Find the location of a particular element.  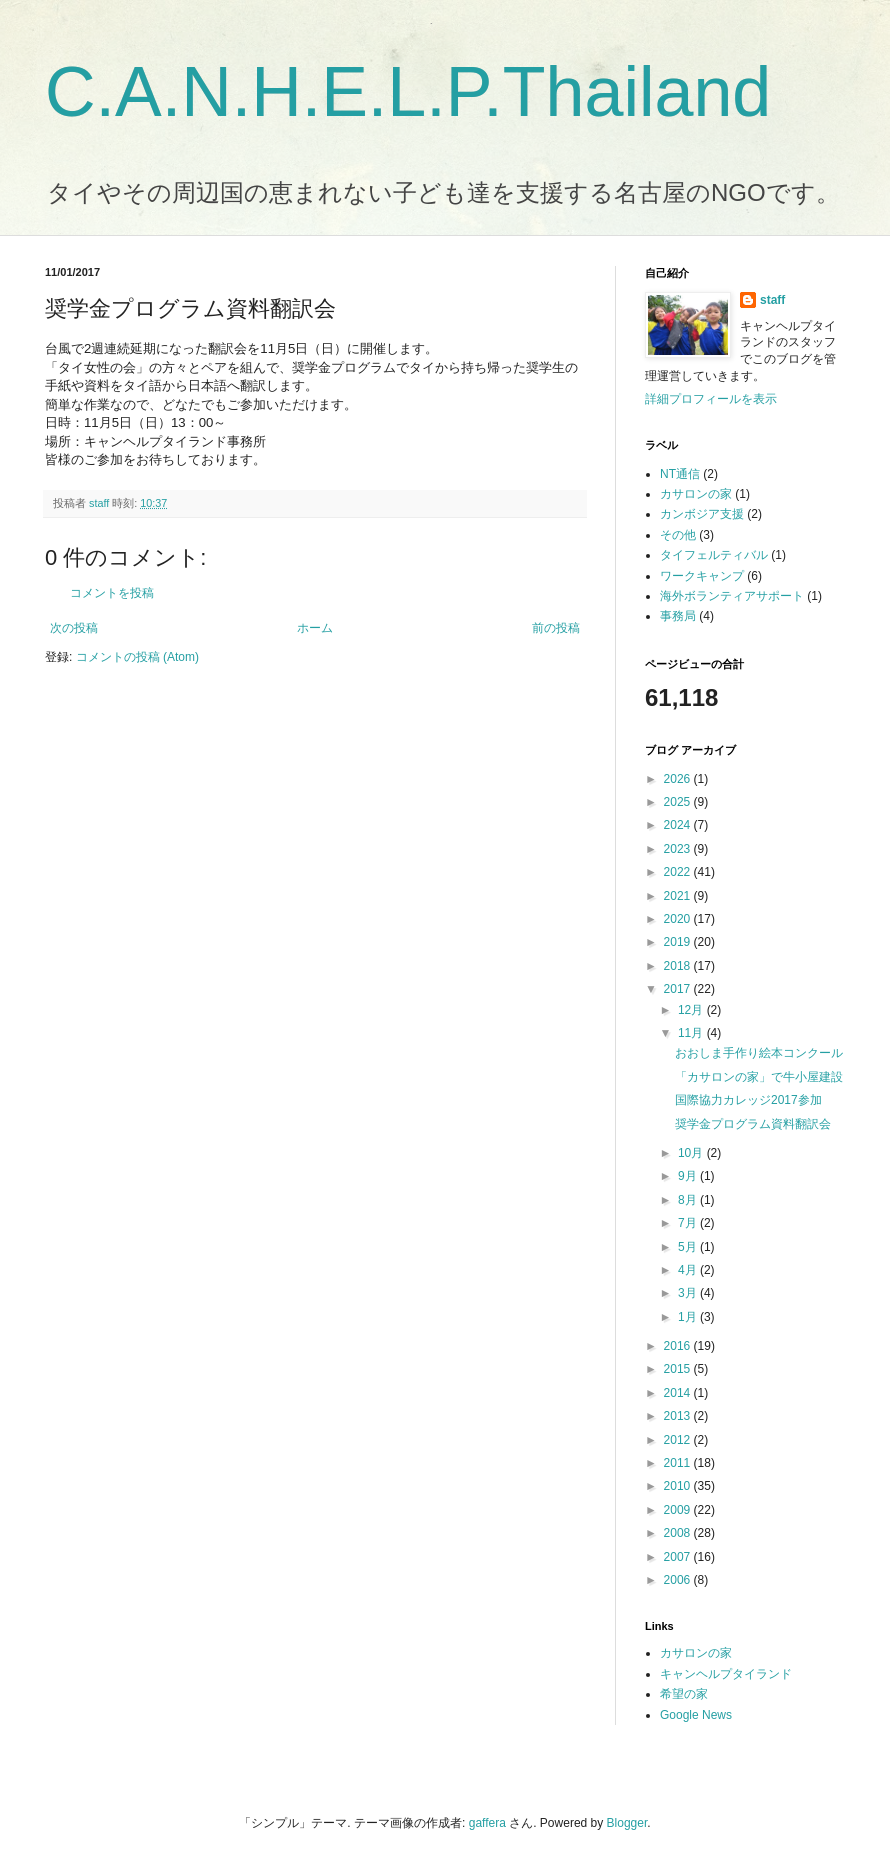

2008 is located at coordinates (679, 1533).